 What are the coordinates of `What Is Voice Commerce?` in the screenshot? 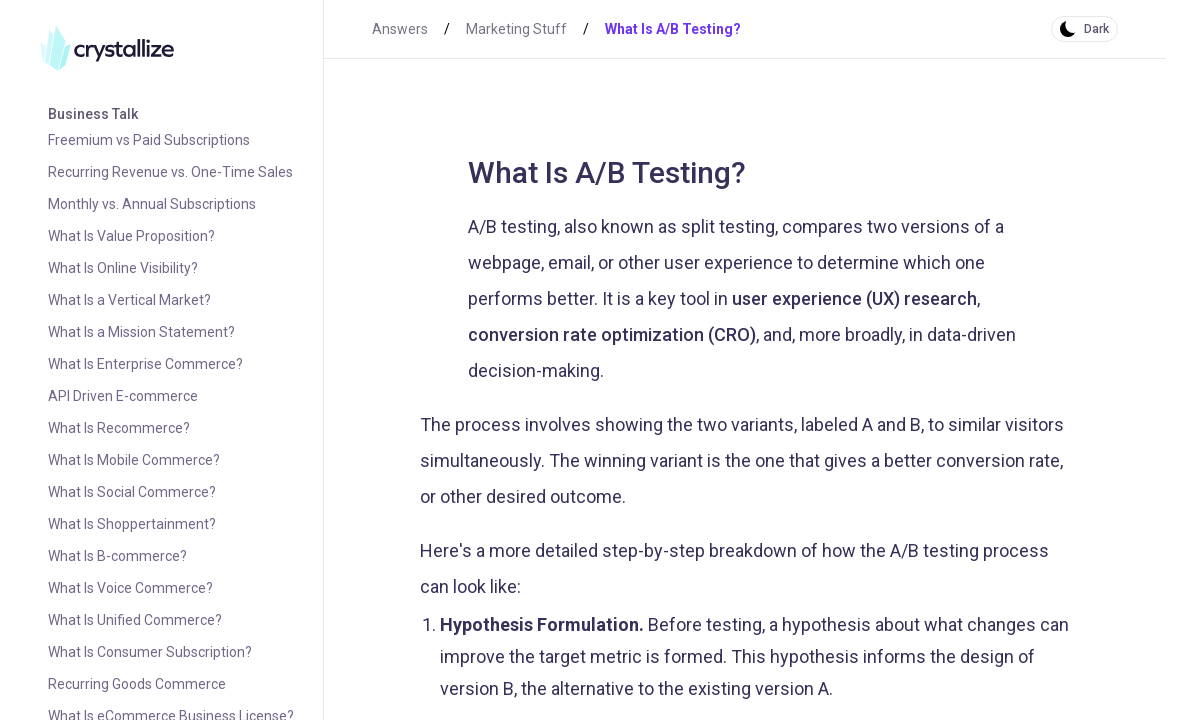 It's located at (130, 588).